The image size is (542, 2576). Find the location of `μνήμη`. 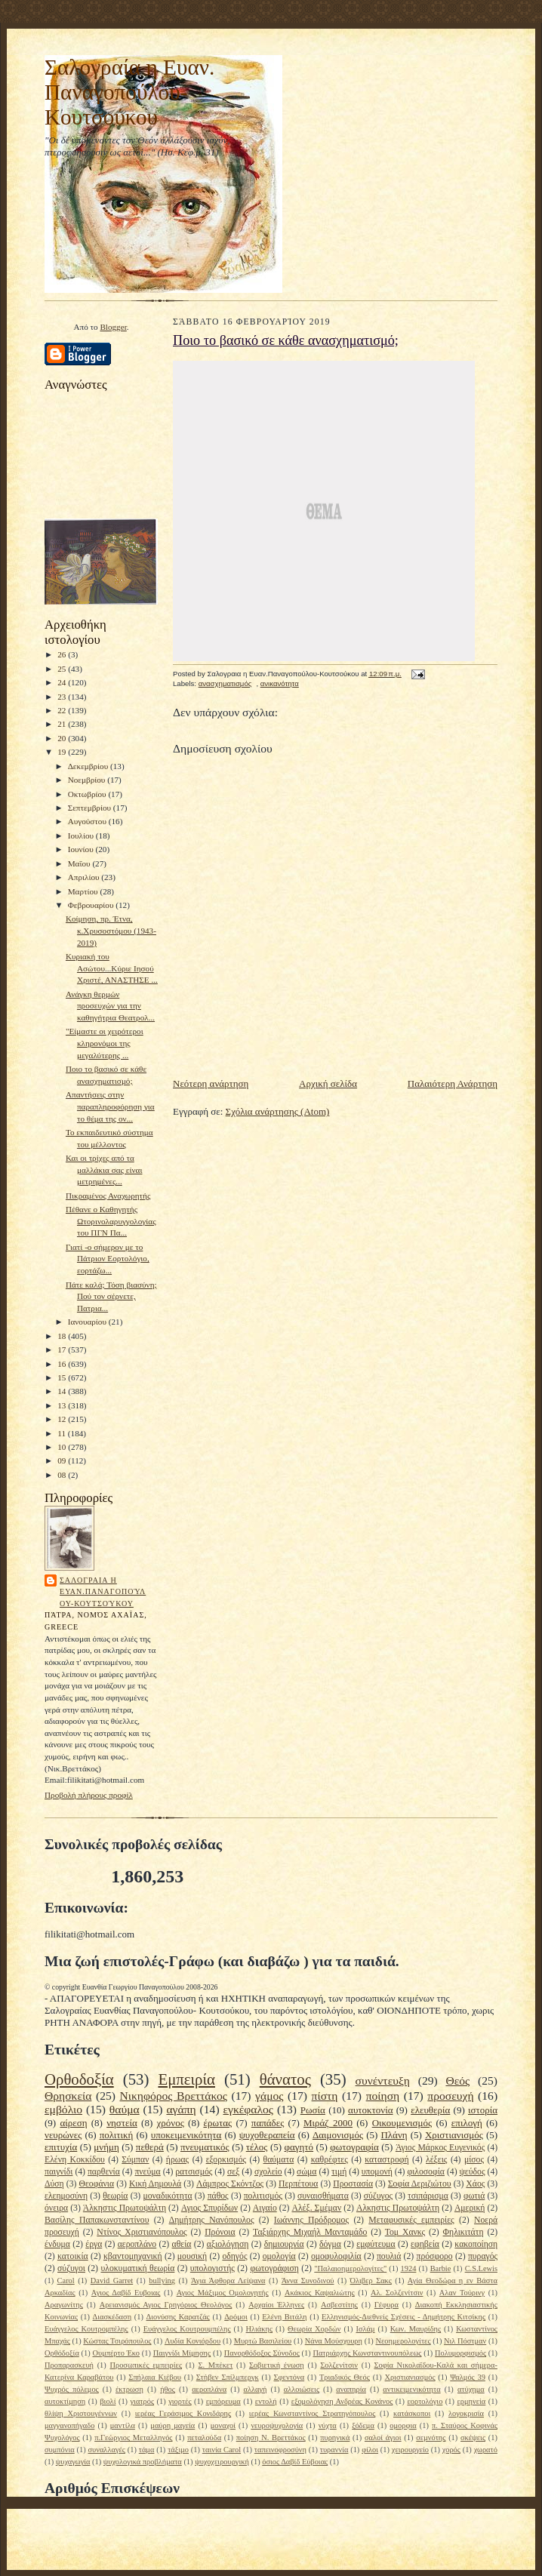

μνήμη is located at coordinates (106, 2147).